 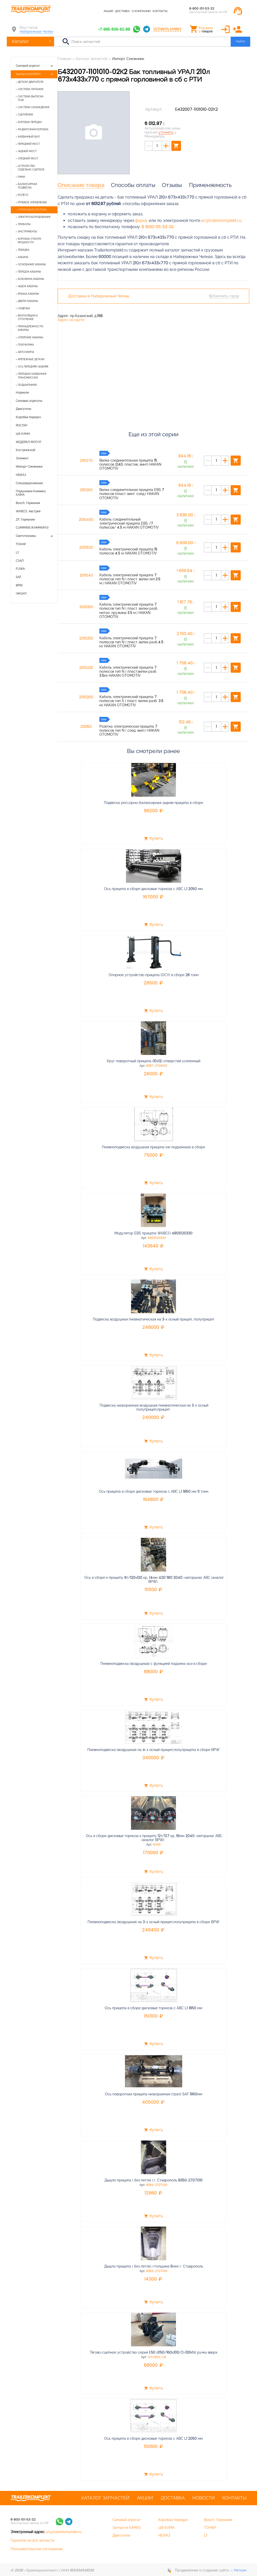 I want to click on Основание кабины, so click(x=32, y=264).